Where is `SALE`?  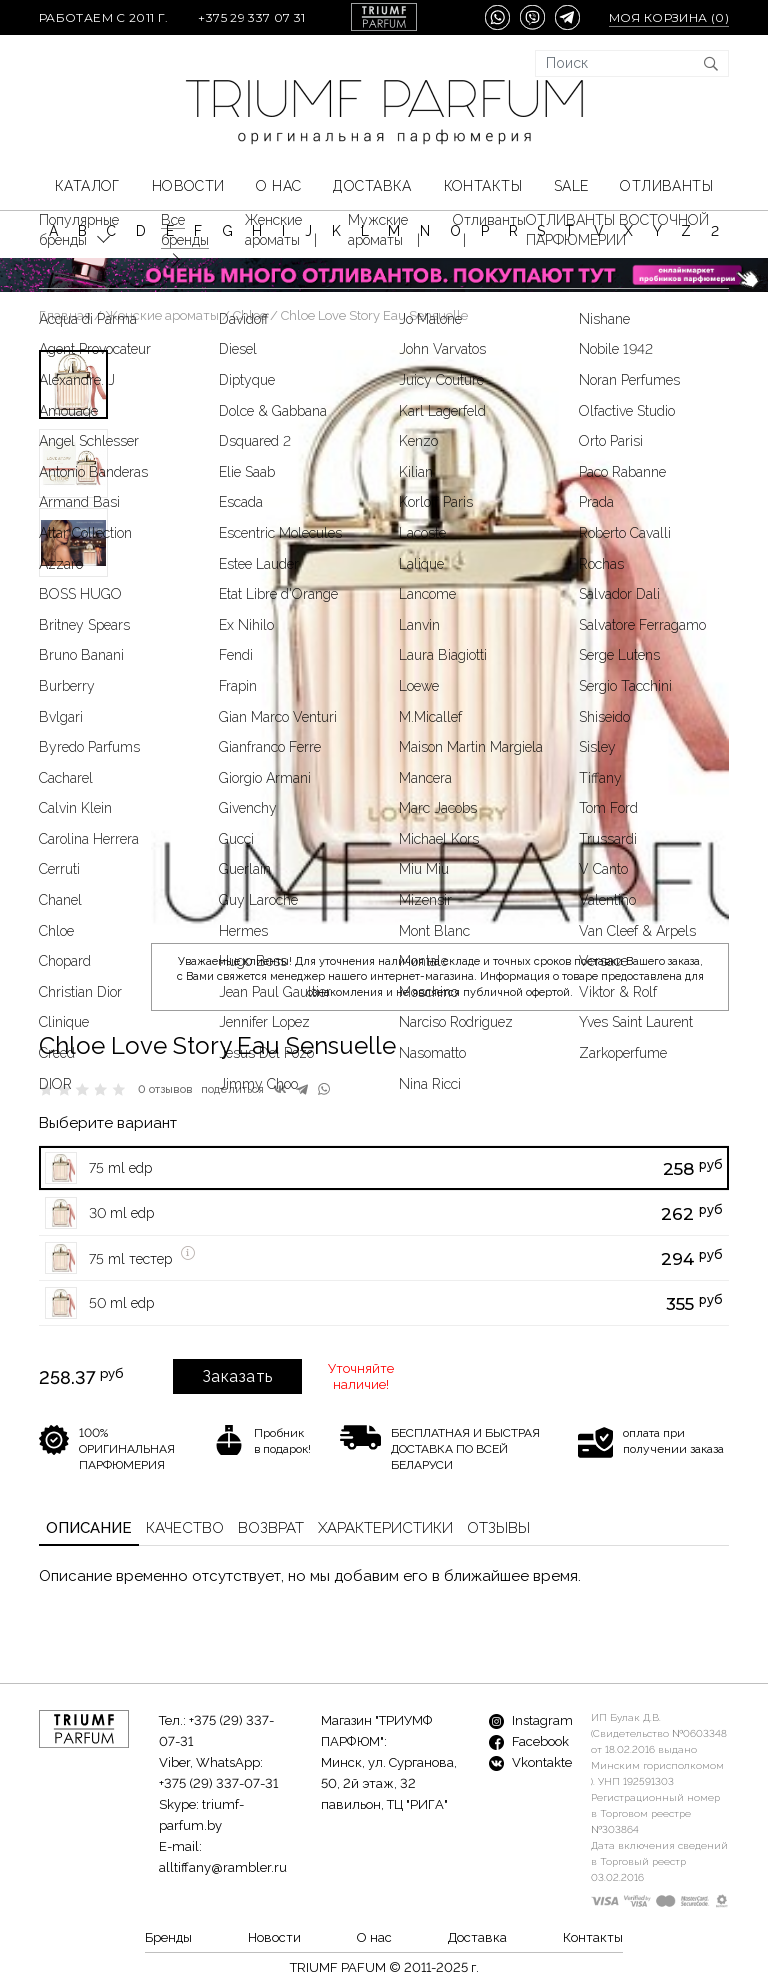 SALE is located at coordinates (571, 186).